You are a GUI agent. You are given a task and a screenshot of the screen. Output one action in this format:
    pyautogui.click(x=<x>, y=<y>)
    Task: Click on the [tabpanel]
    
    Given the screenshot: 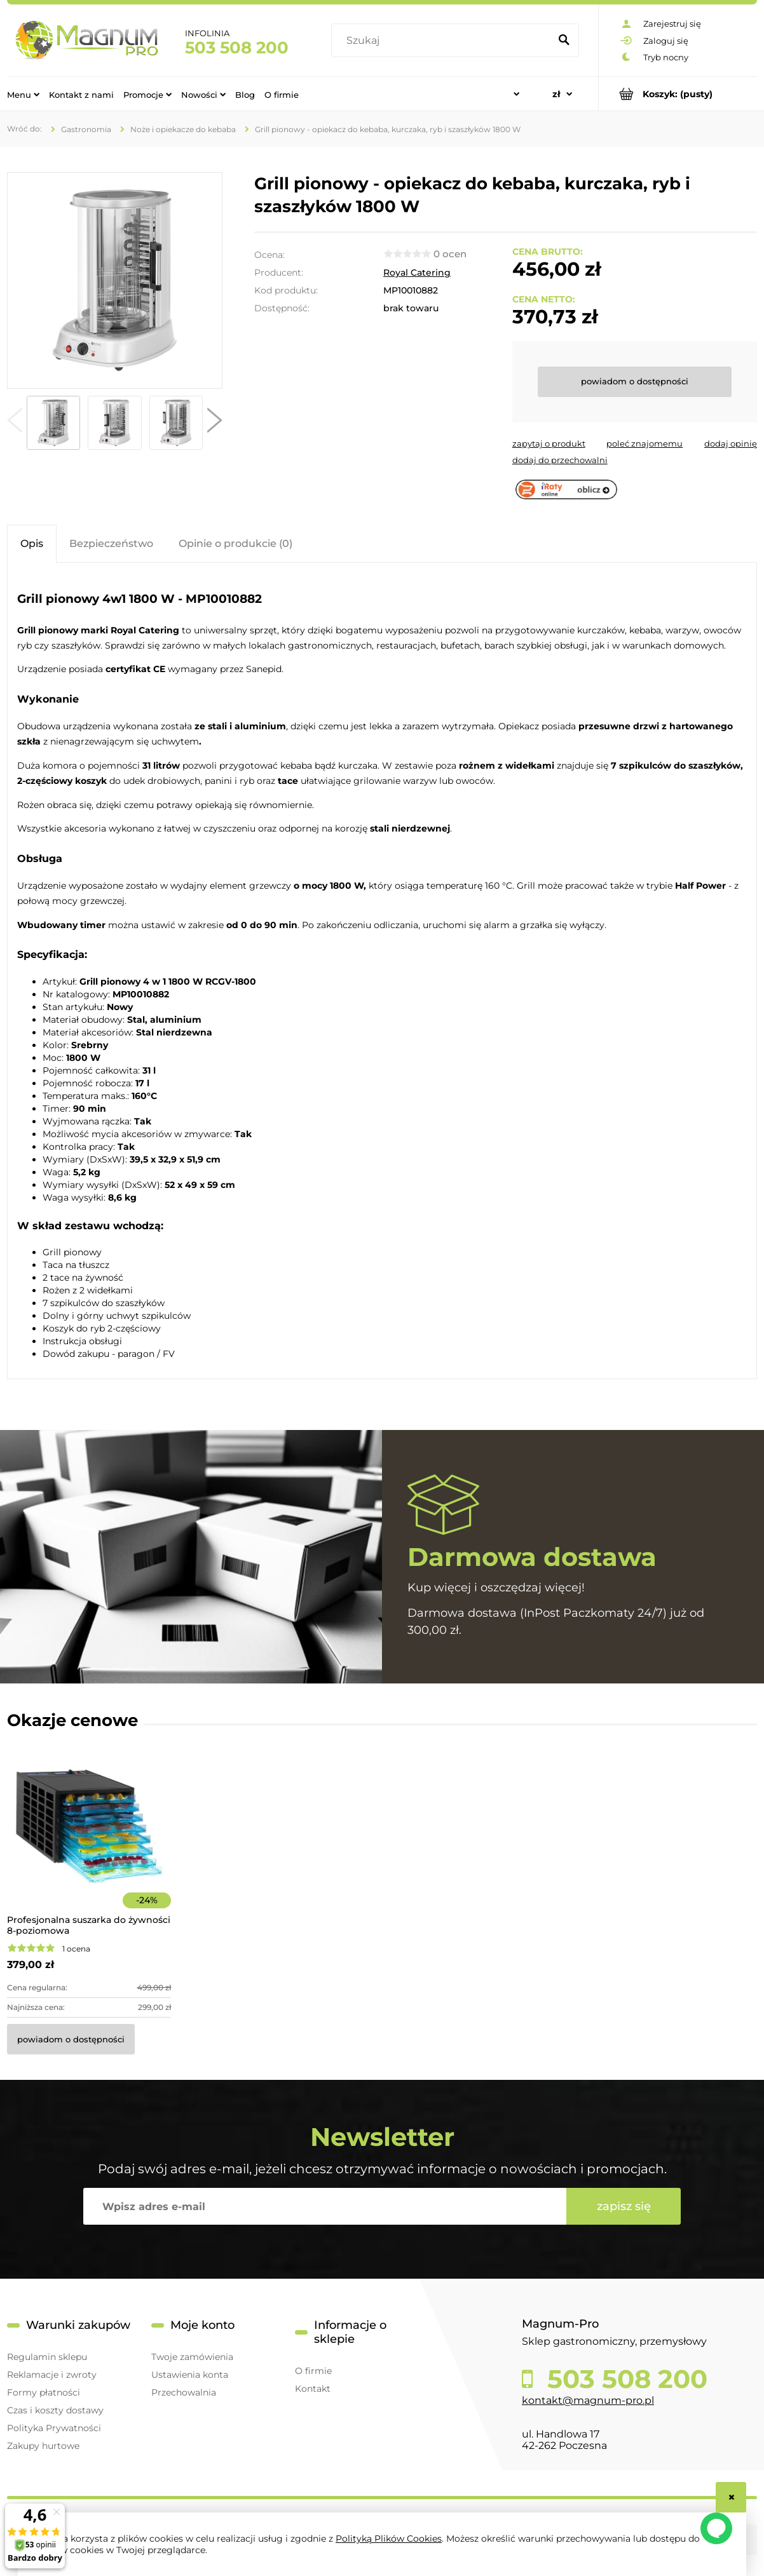 What is the action you would take?
    pyautogui.click(x=382, y=972)
    